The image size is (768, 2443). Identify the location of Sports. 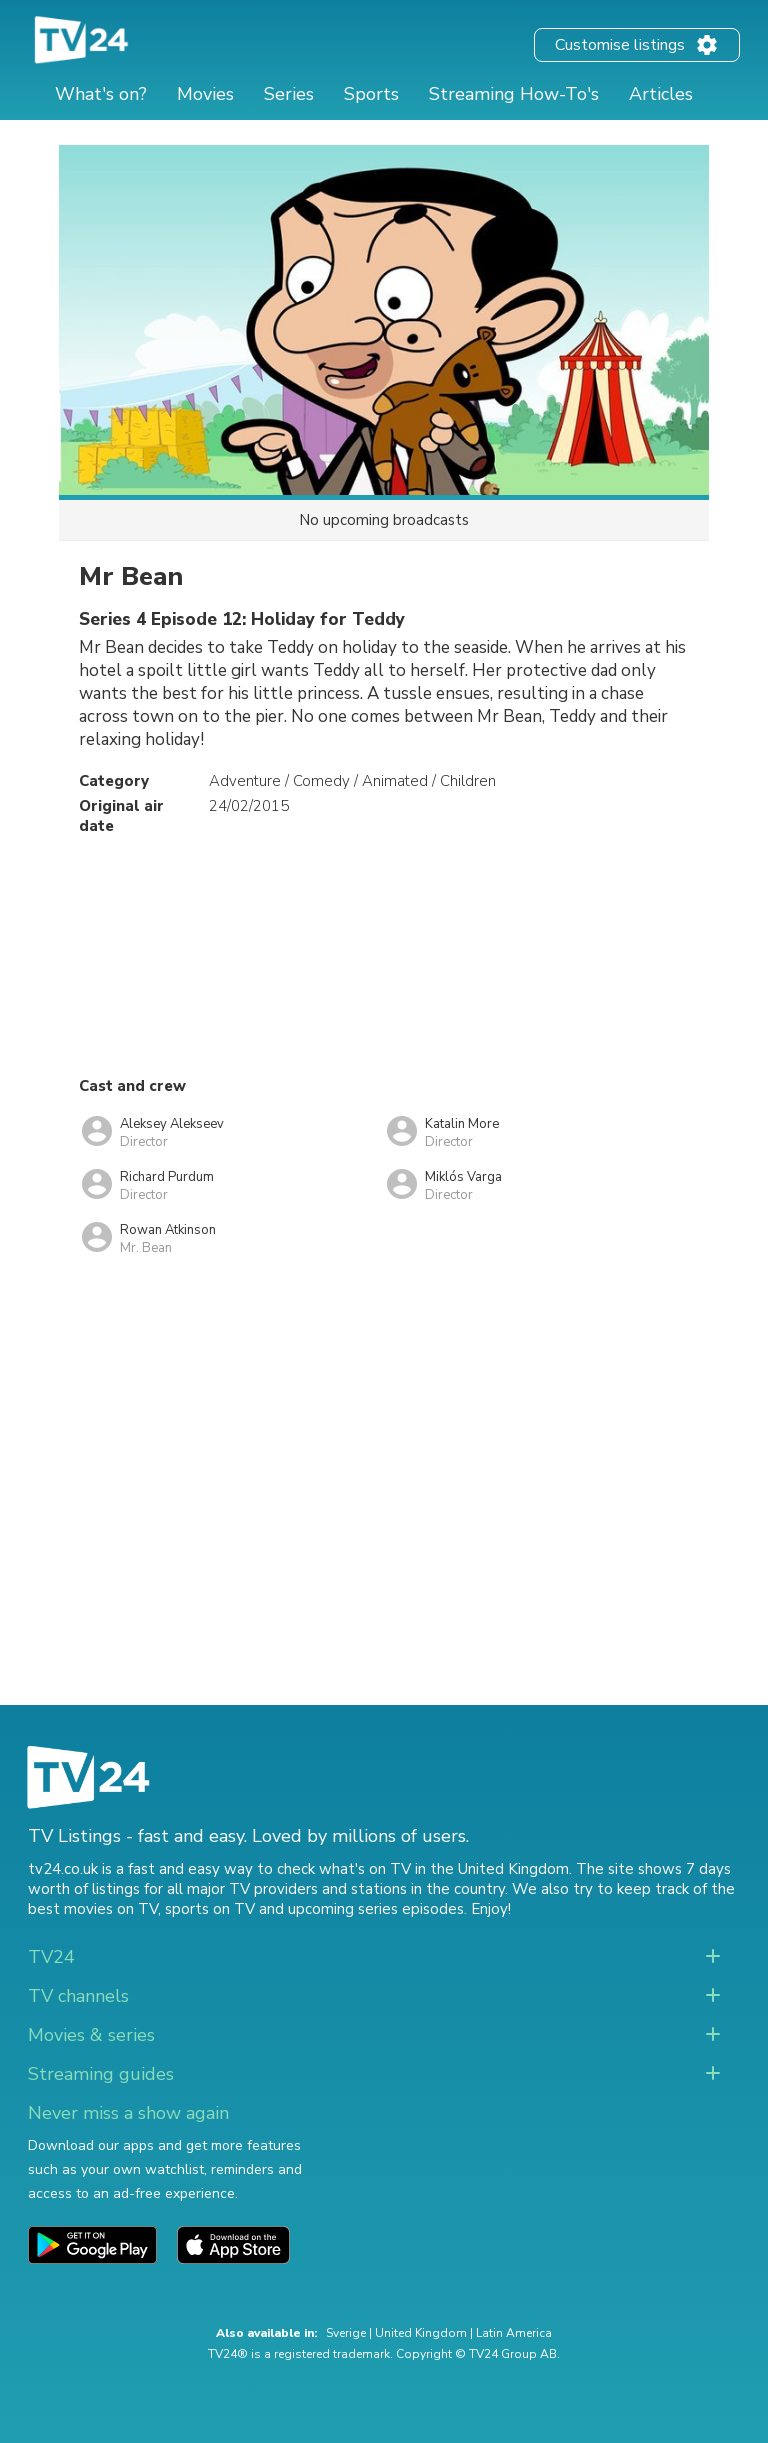
(371, 94).